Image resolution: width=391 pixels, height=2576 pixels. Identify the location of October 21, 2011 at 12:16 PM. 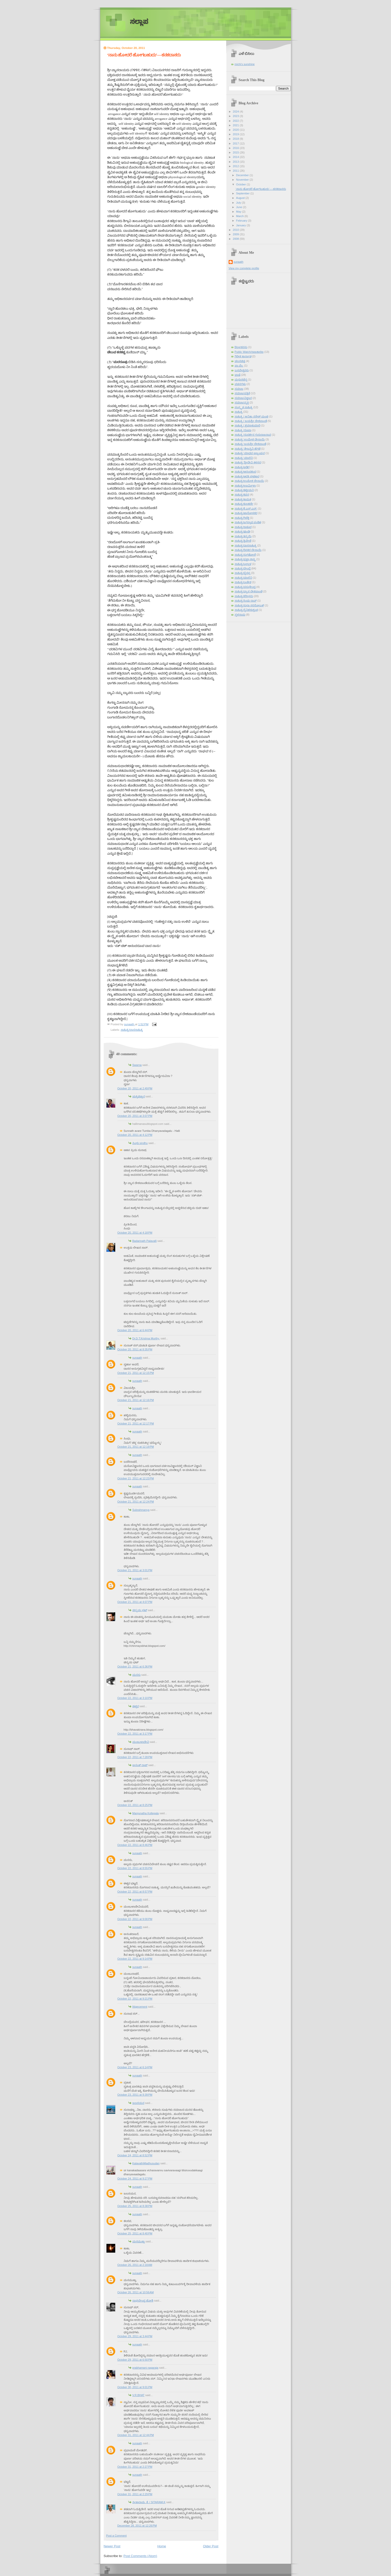
(135, 1400).